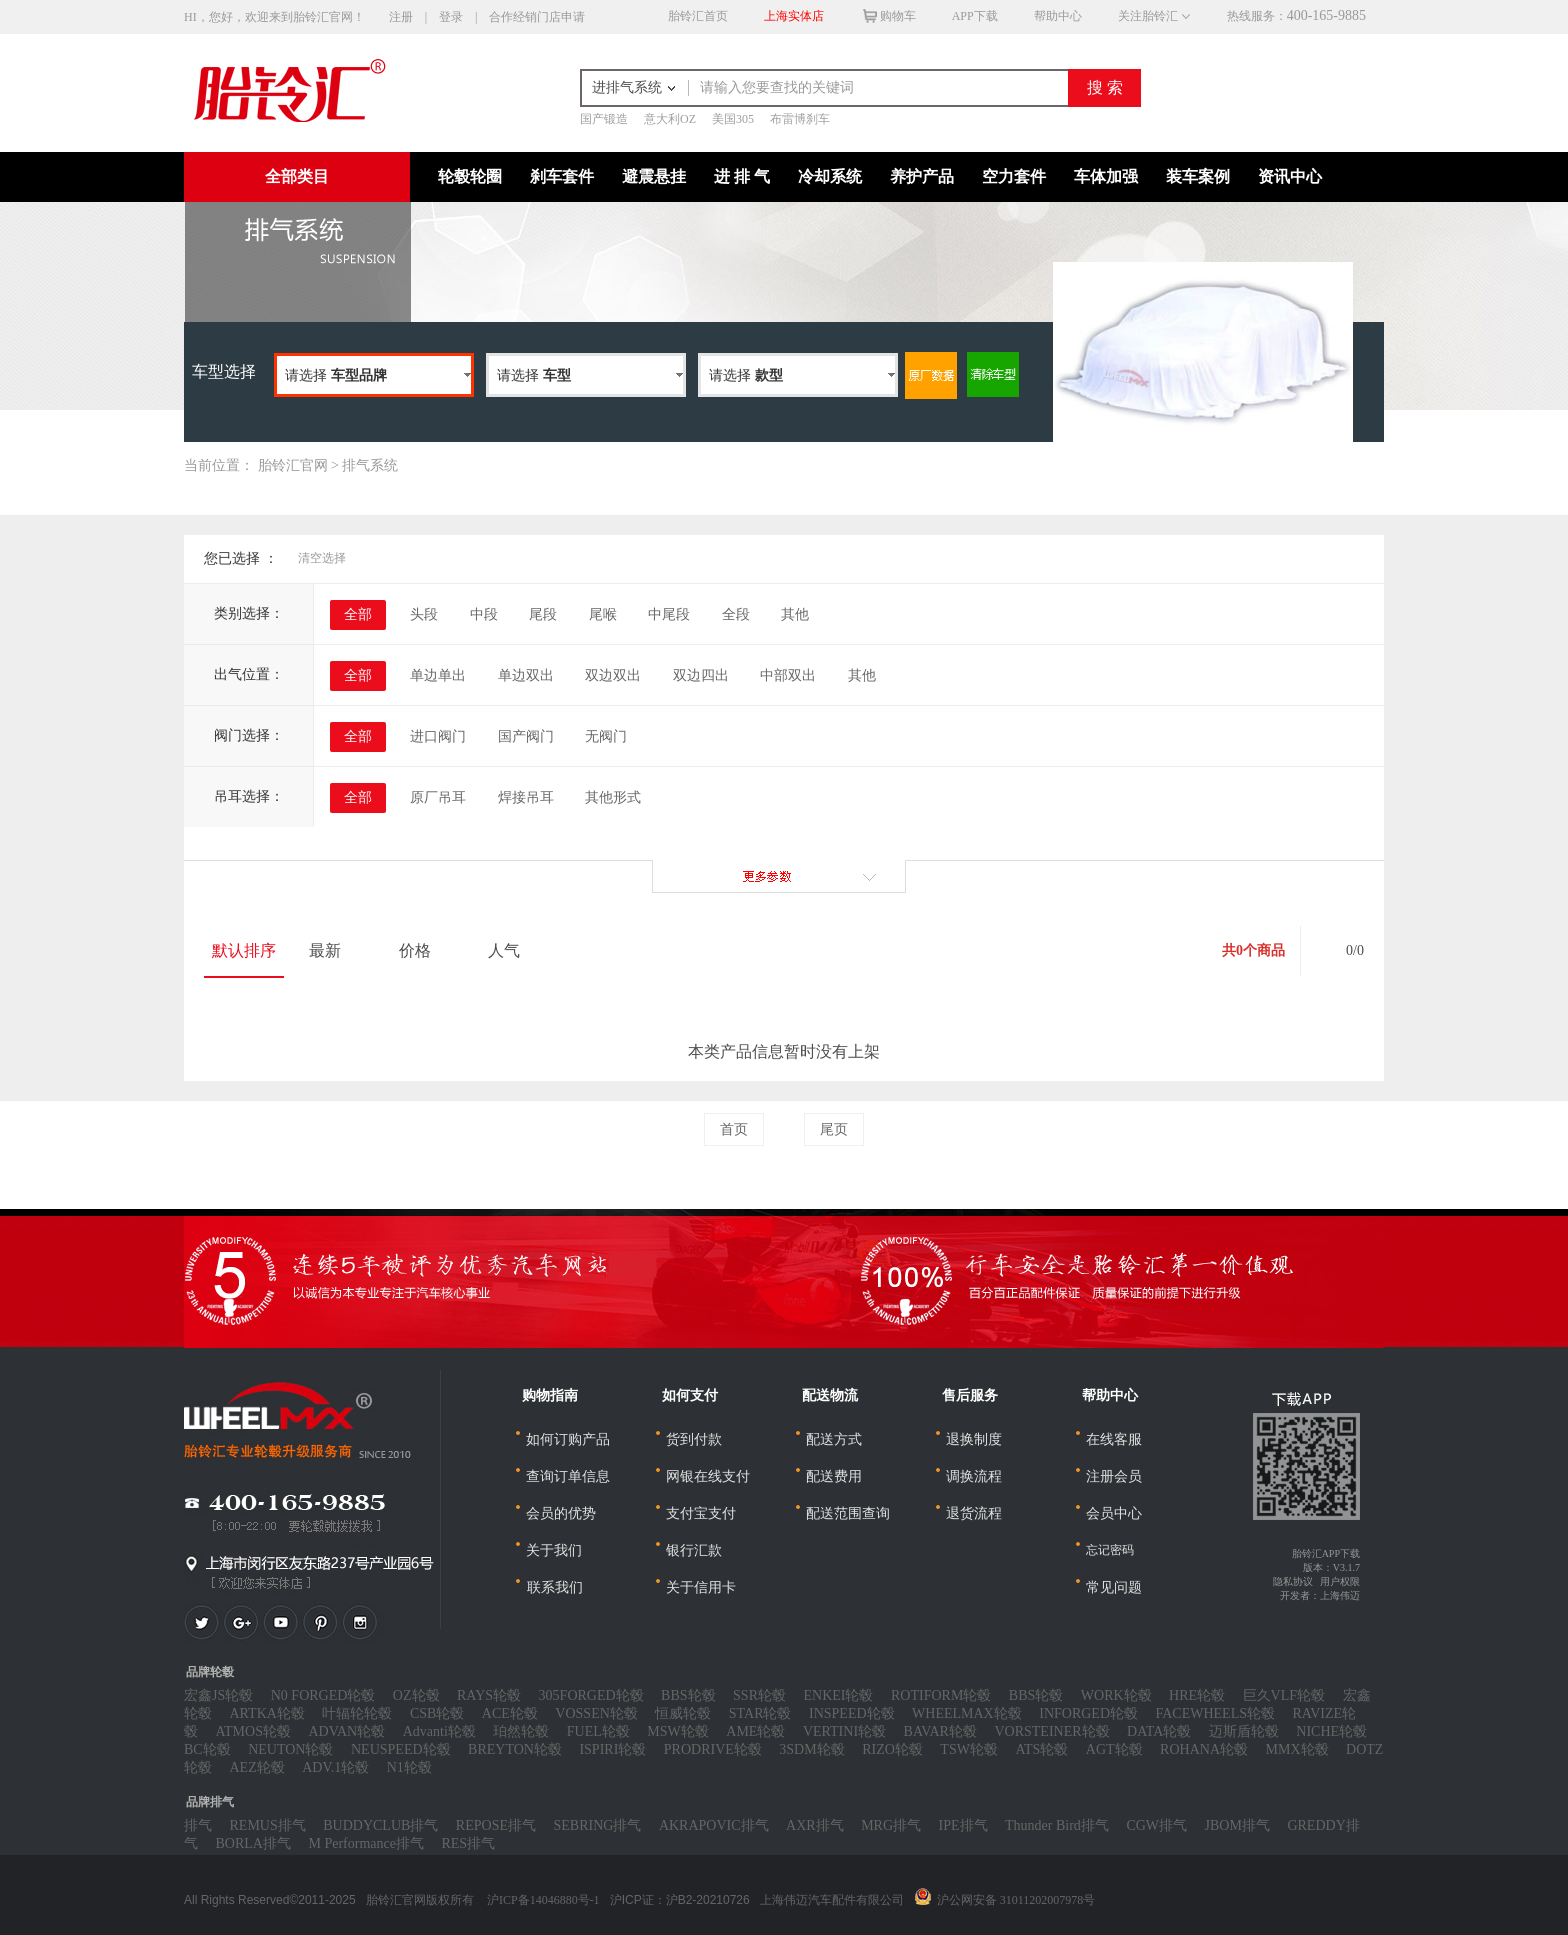  What do you see at coordinates (512, 950) in the screenshot?
I see `人气` at bounding box center [512, 950].